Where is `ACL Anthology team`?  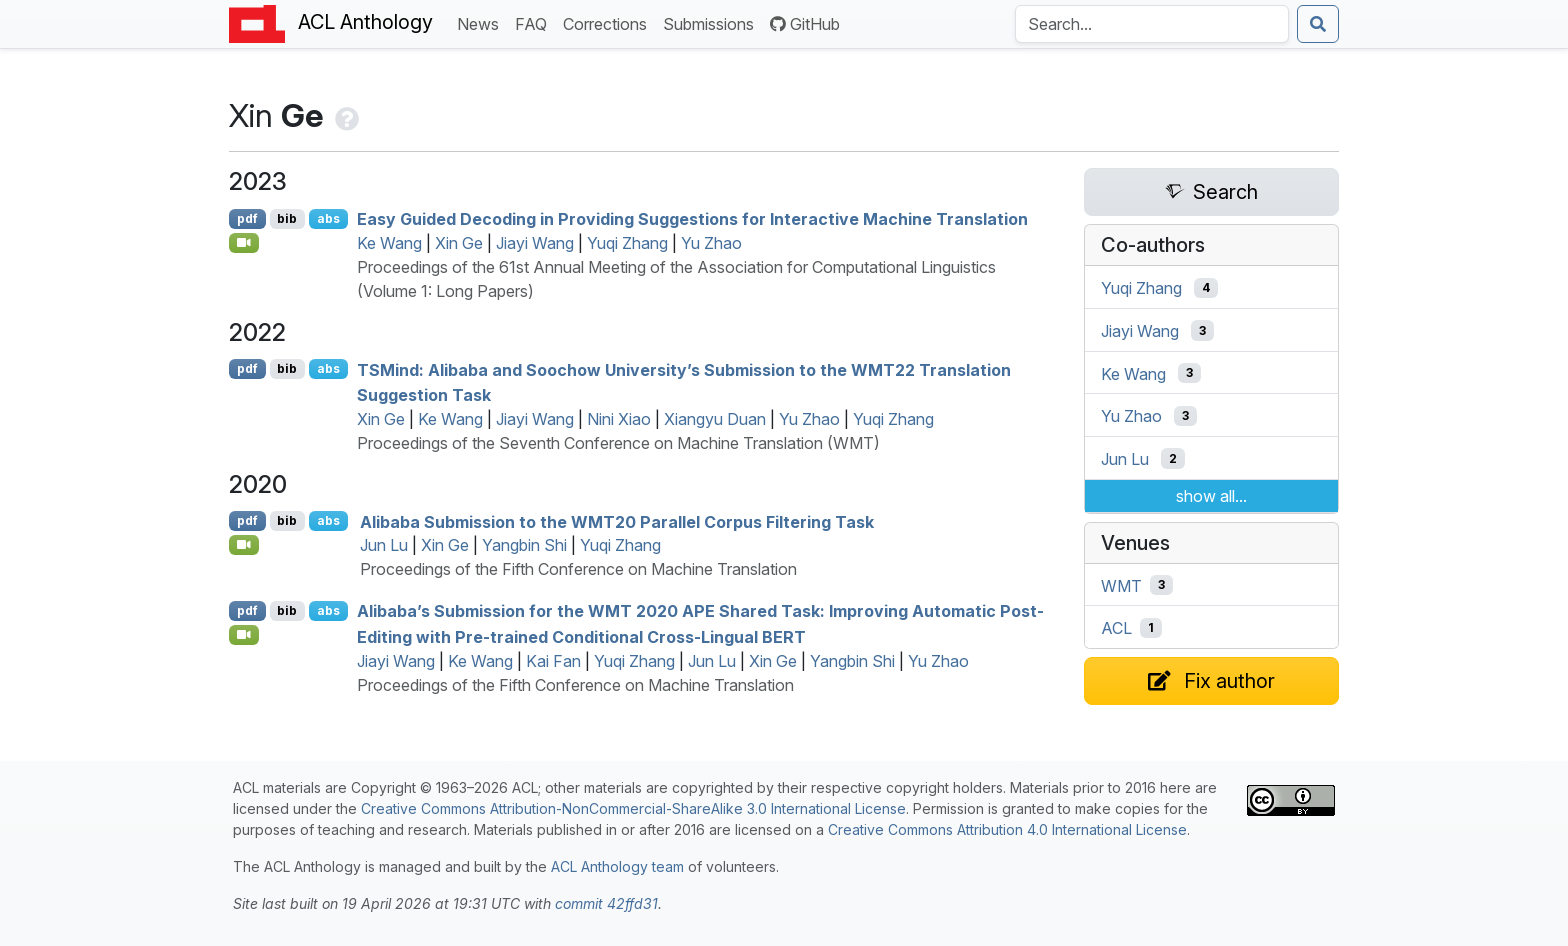 ACL Anthology team is located at coordinates (617, 866).